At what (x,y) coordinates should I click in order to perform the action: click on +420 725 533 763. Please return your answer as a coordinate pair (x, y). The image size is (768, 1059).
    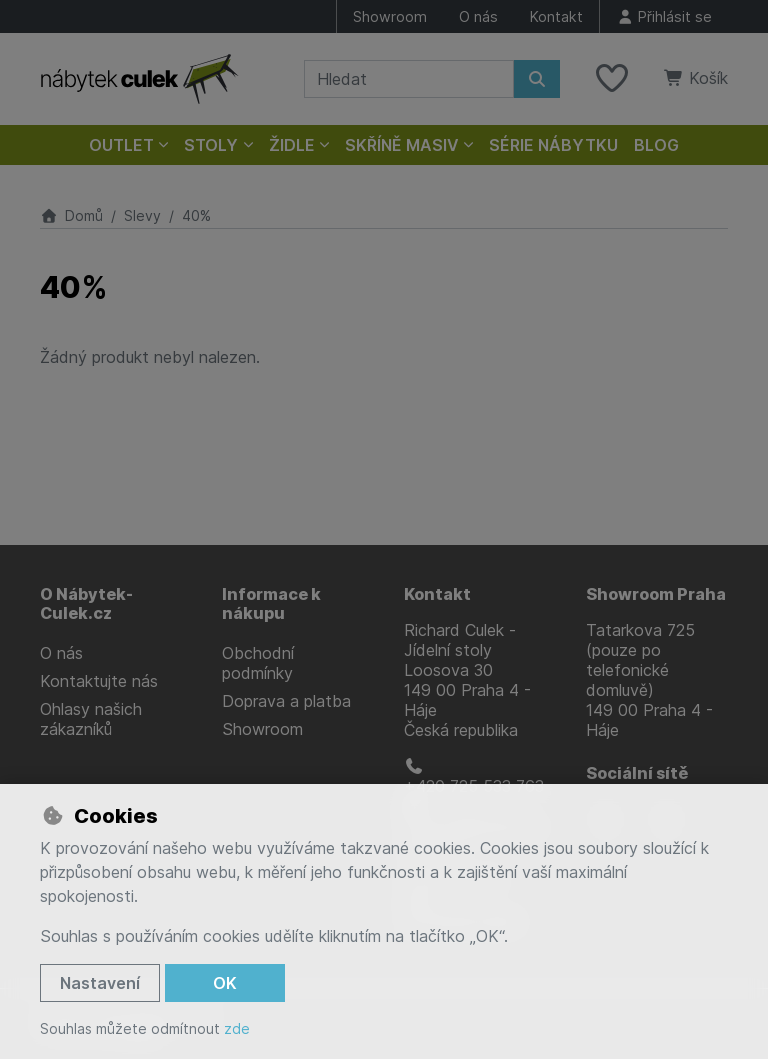
    Looking at the image, I should click on (474, 777).